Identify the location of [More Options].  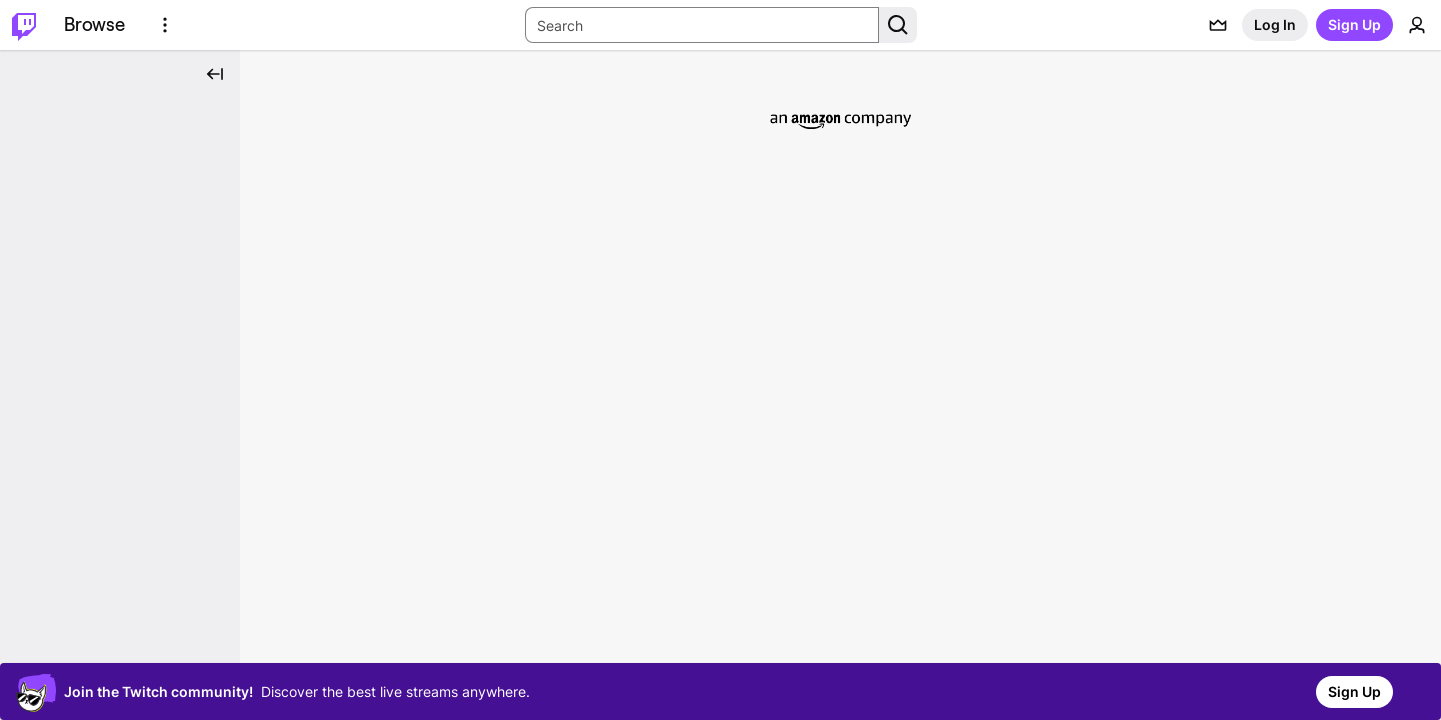
(165, 25).